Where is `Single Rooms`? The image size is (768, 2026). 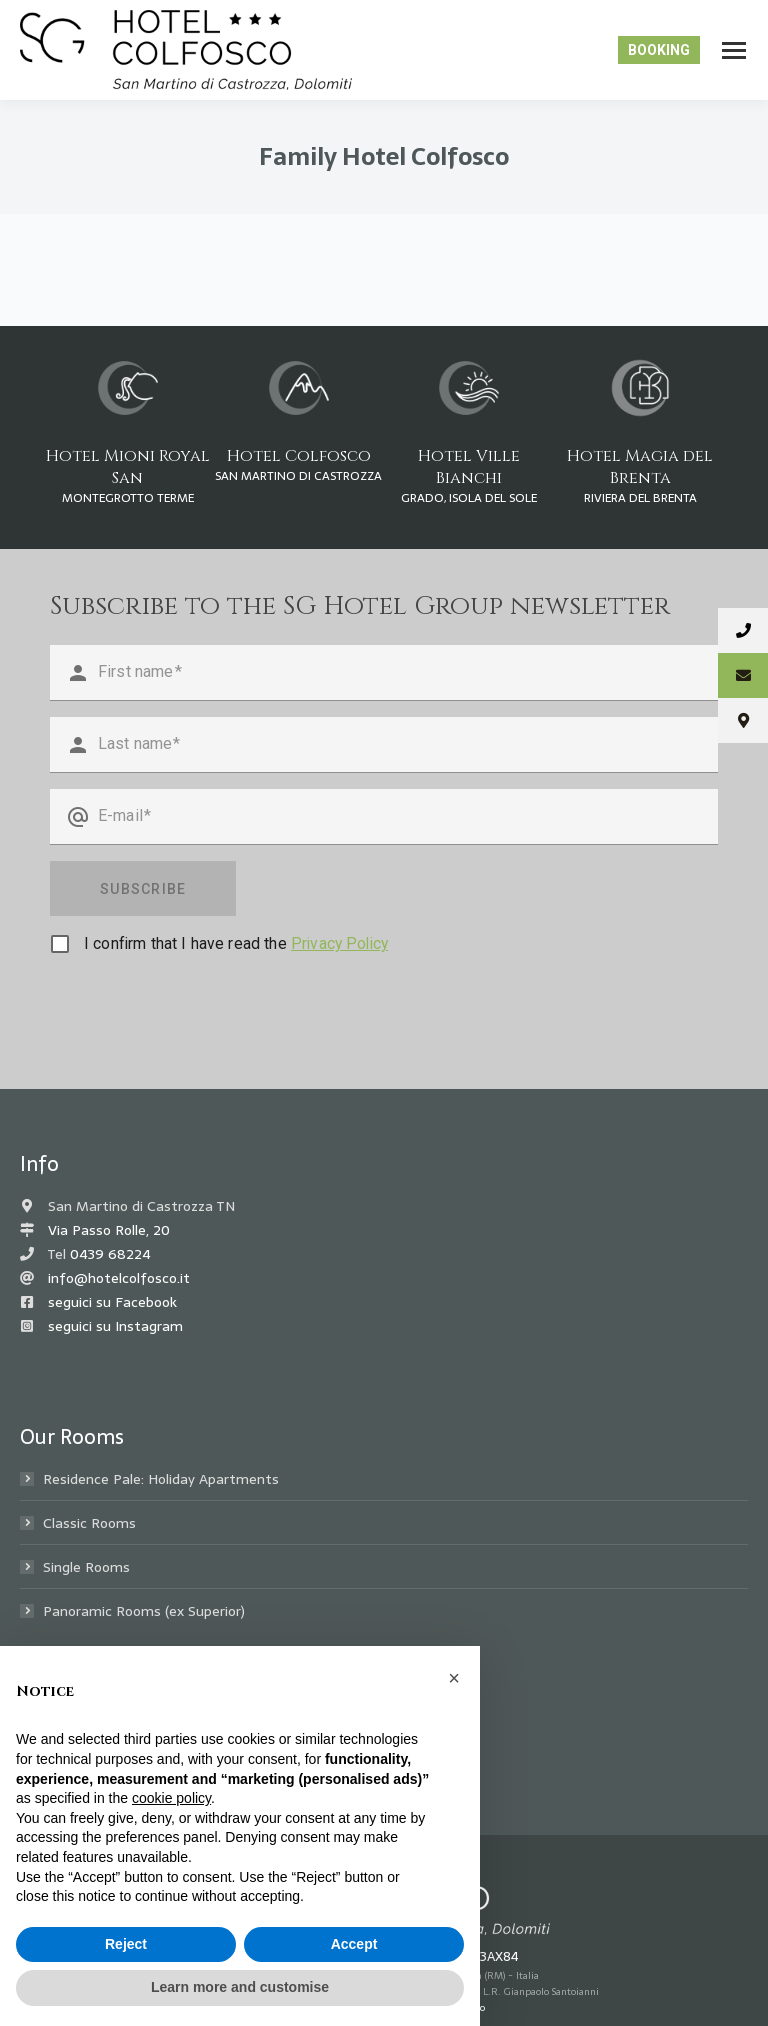 Single Rooms is located at coordinates (86, 1567).